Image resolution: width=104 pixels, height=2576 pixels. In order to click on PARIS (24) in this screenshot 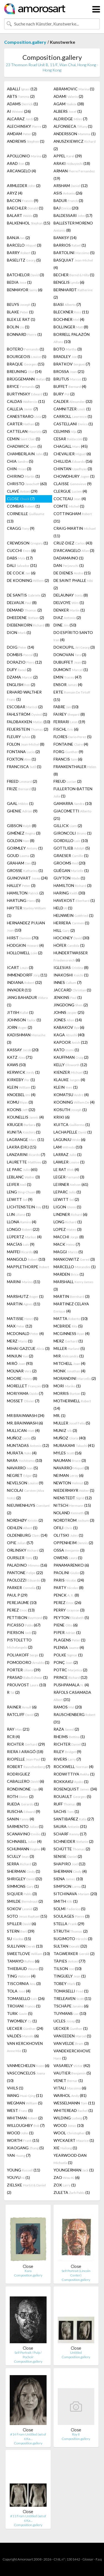, I will do `click(69, 1580)`.